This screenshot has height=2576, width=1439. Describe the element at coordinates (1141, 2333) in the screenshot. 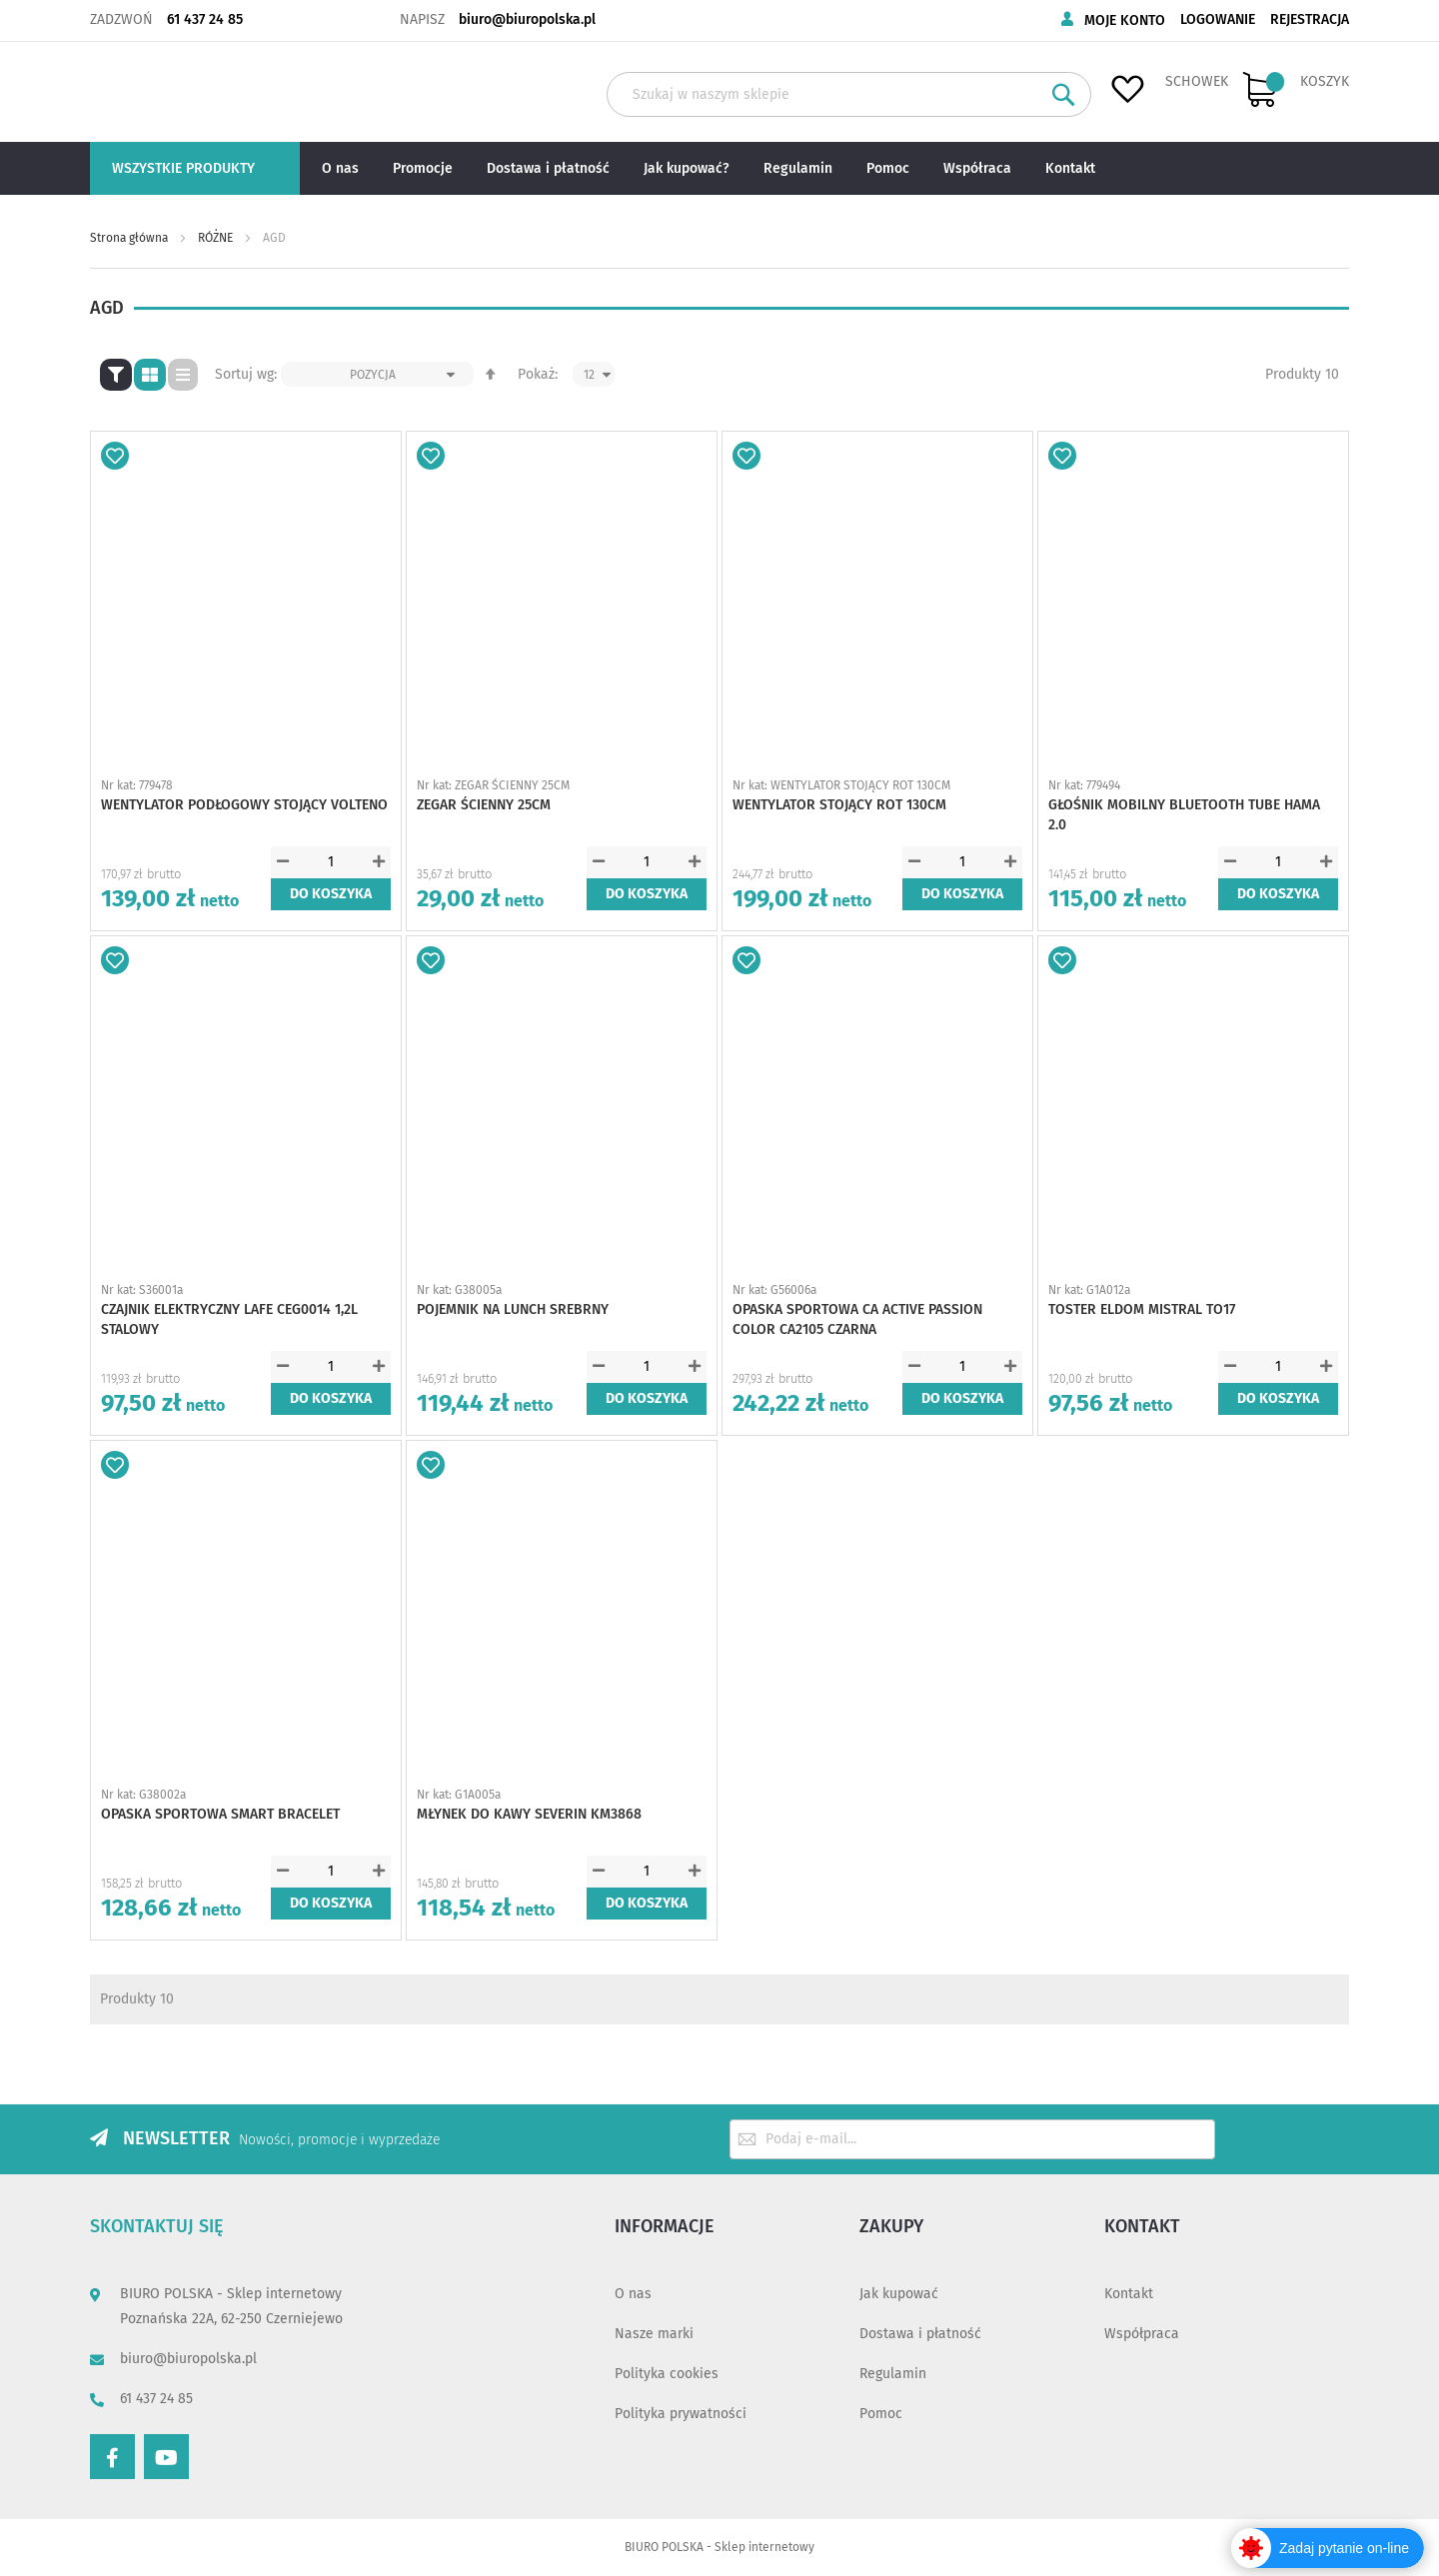

I see `Współpraca` at that location.